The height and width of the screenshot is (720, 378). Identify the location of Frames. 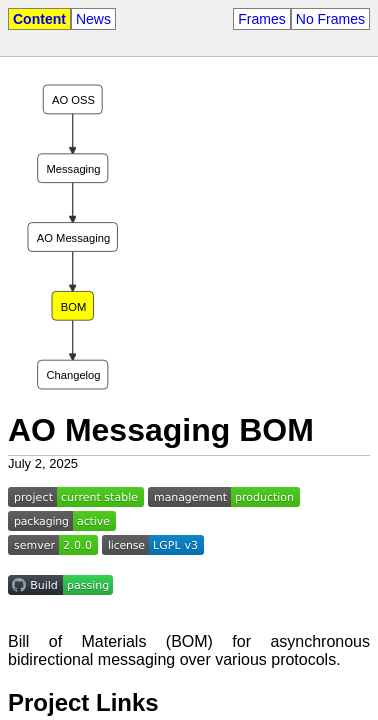
(261, 19).